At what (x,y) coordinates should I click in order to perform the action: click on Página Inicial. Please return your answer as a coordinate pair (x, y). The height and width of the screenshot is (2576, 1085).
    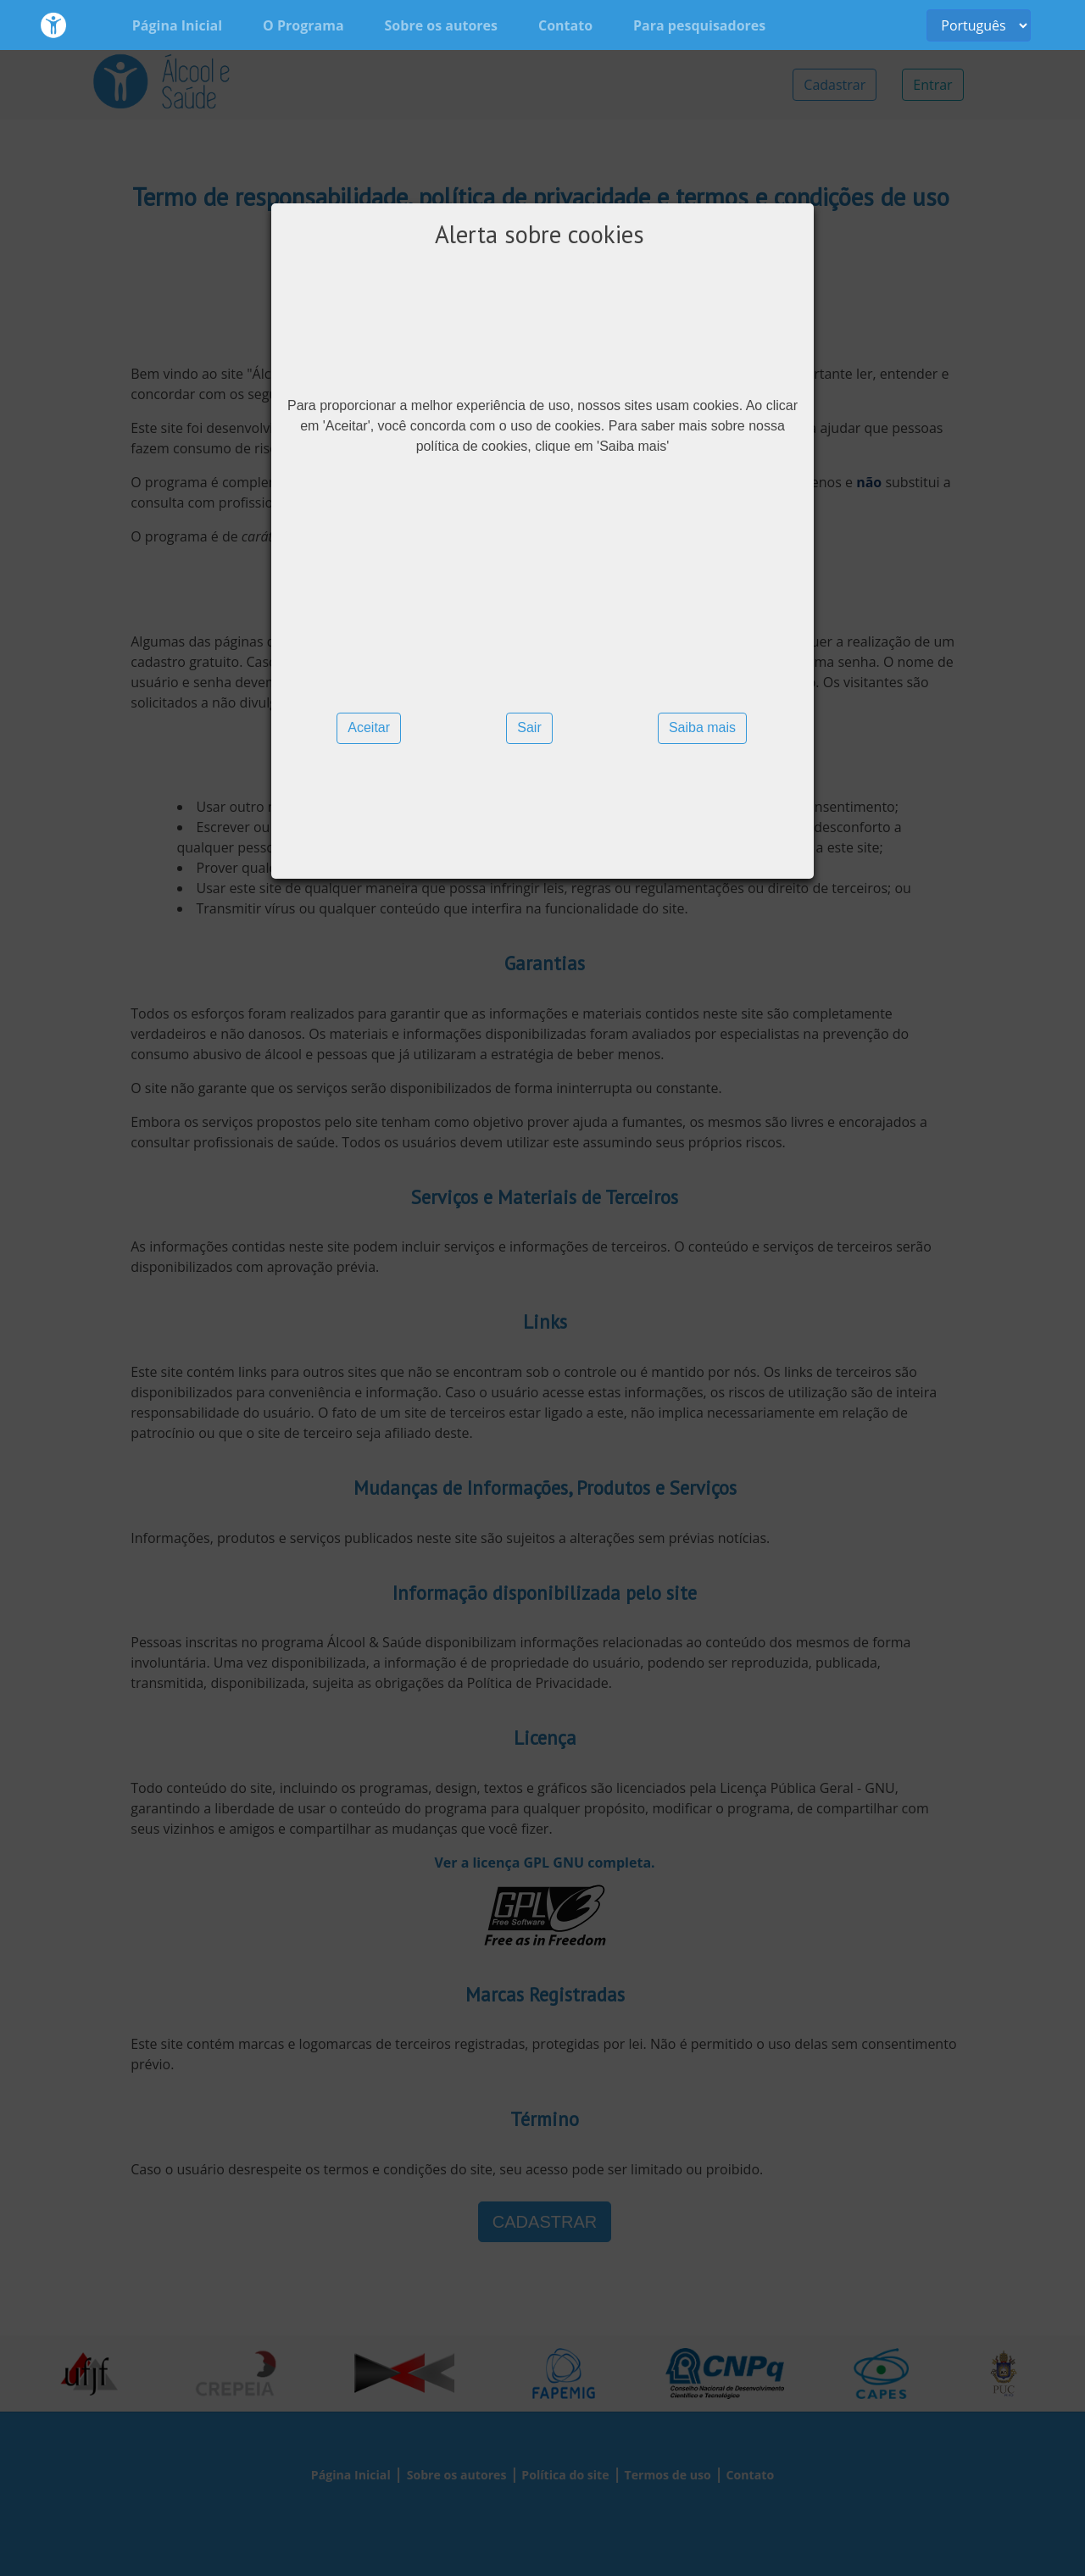
    Looking at the image, I should click on (177, 25).